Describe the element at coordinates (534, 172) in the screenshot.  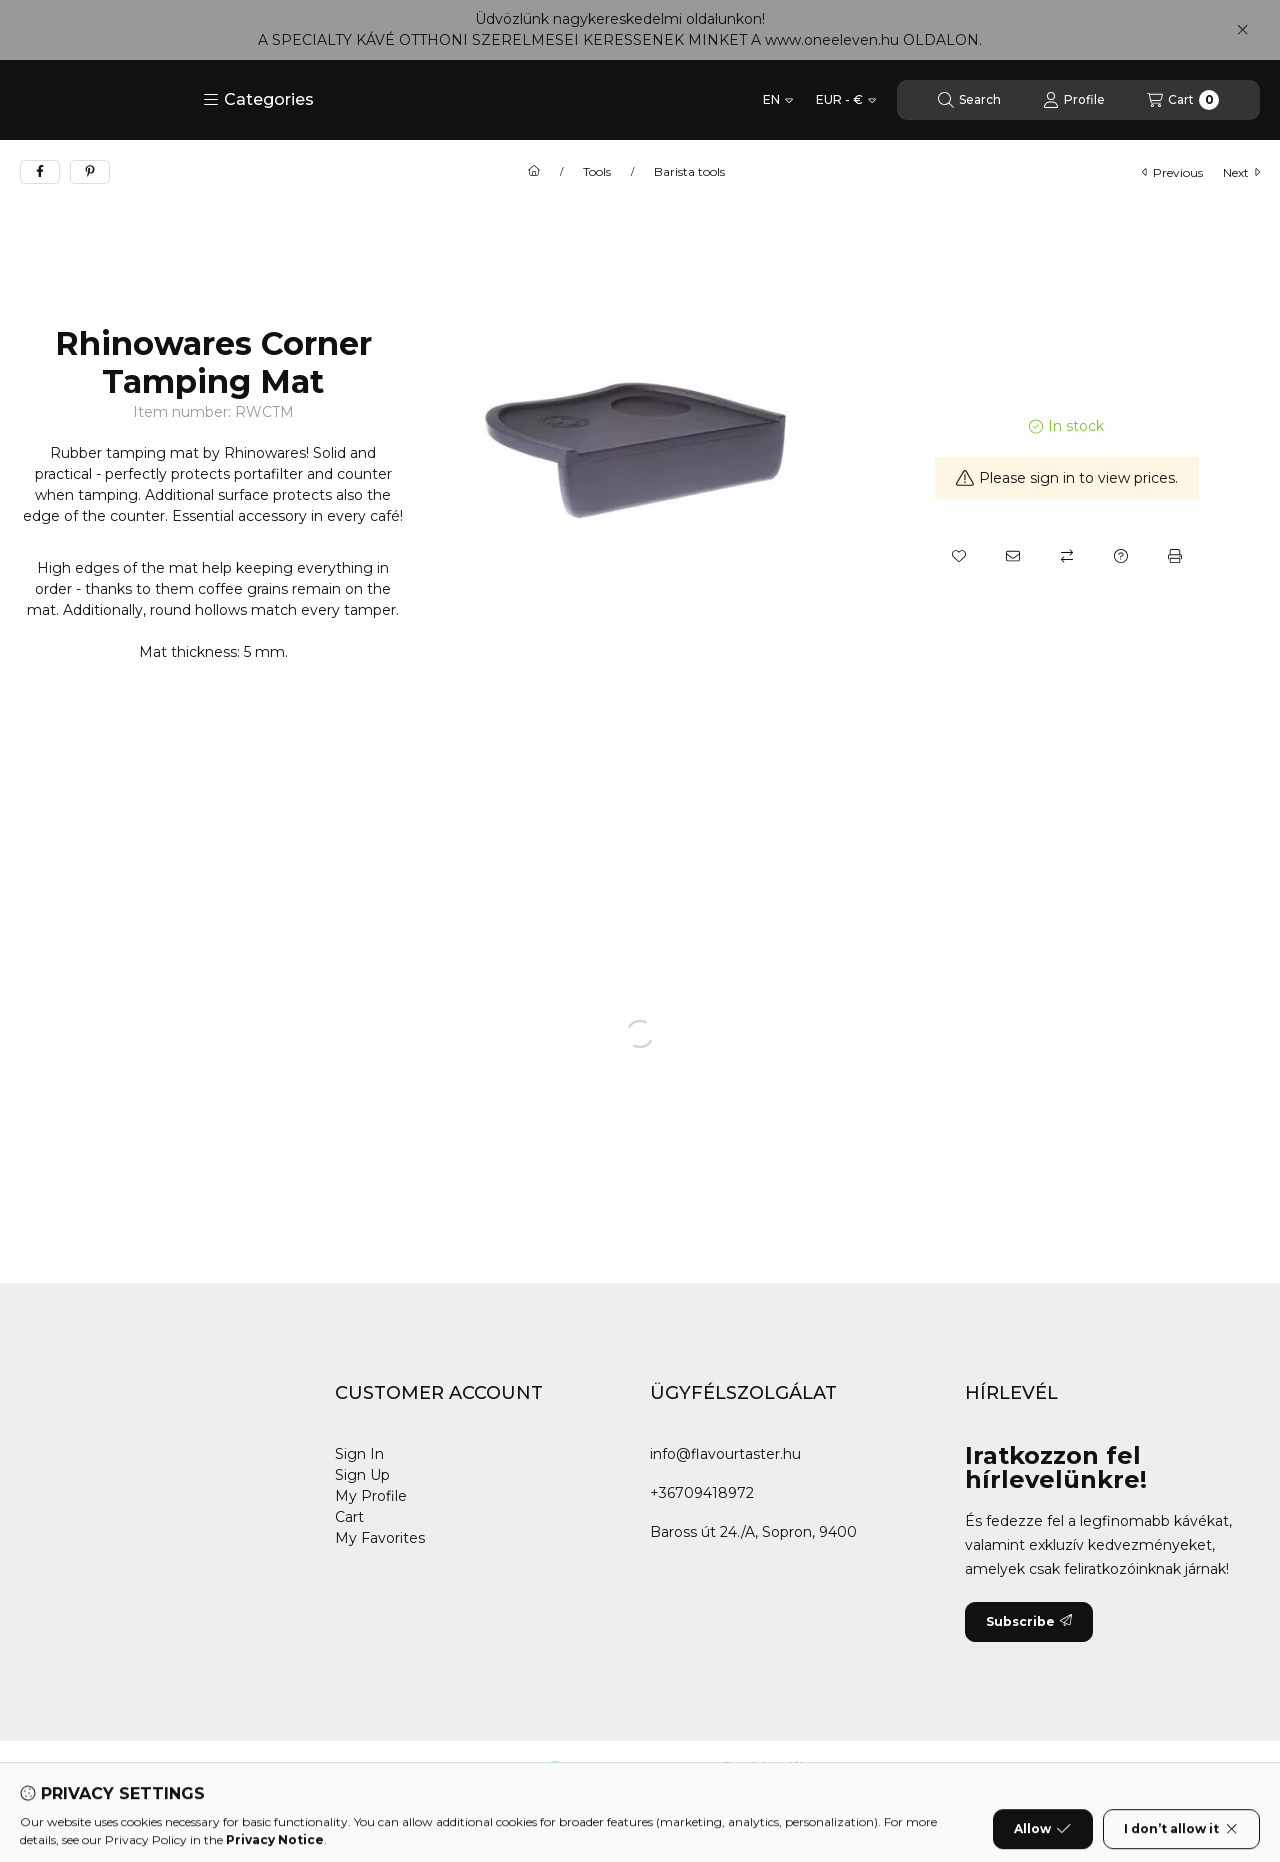
I see `[Main Category]` at that location.